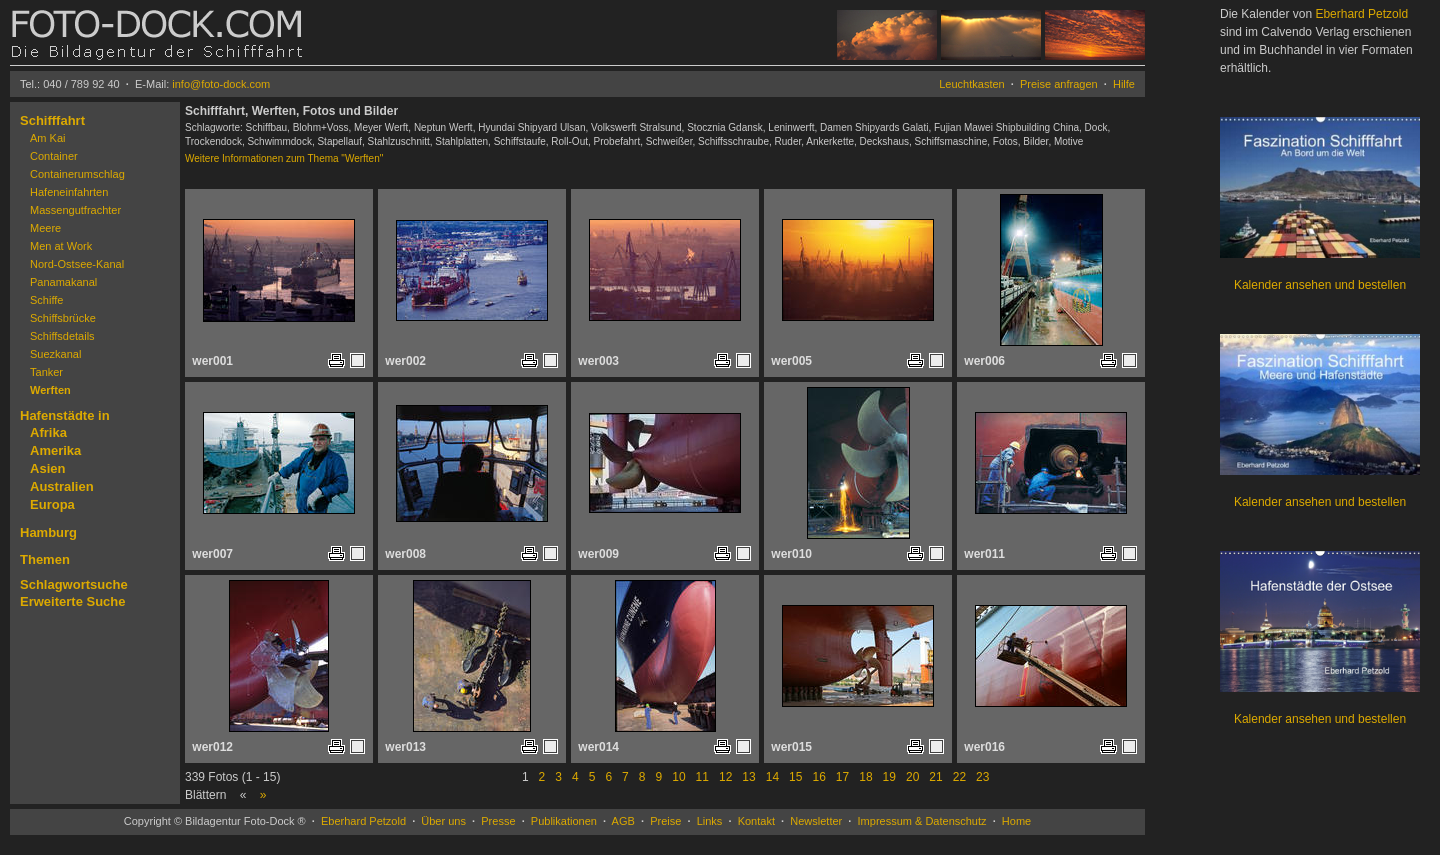 This screenshot has height=855, width=1440. What do you see at coordinates (48, 432) in the screenshot?
I see `Afrika` at bounding box center [48, 432].